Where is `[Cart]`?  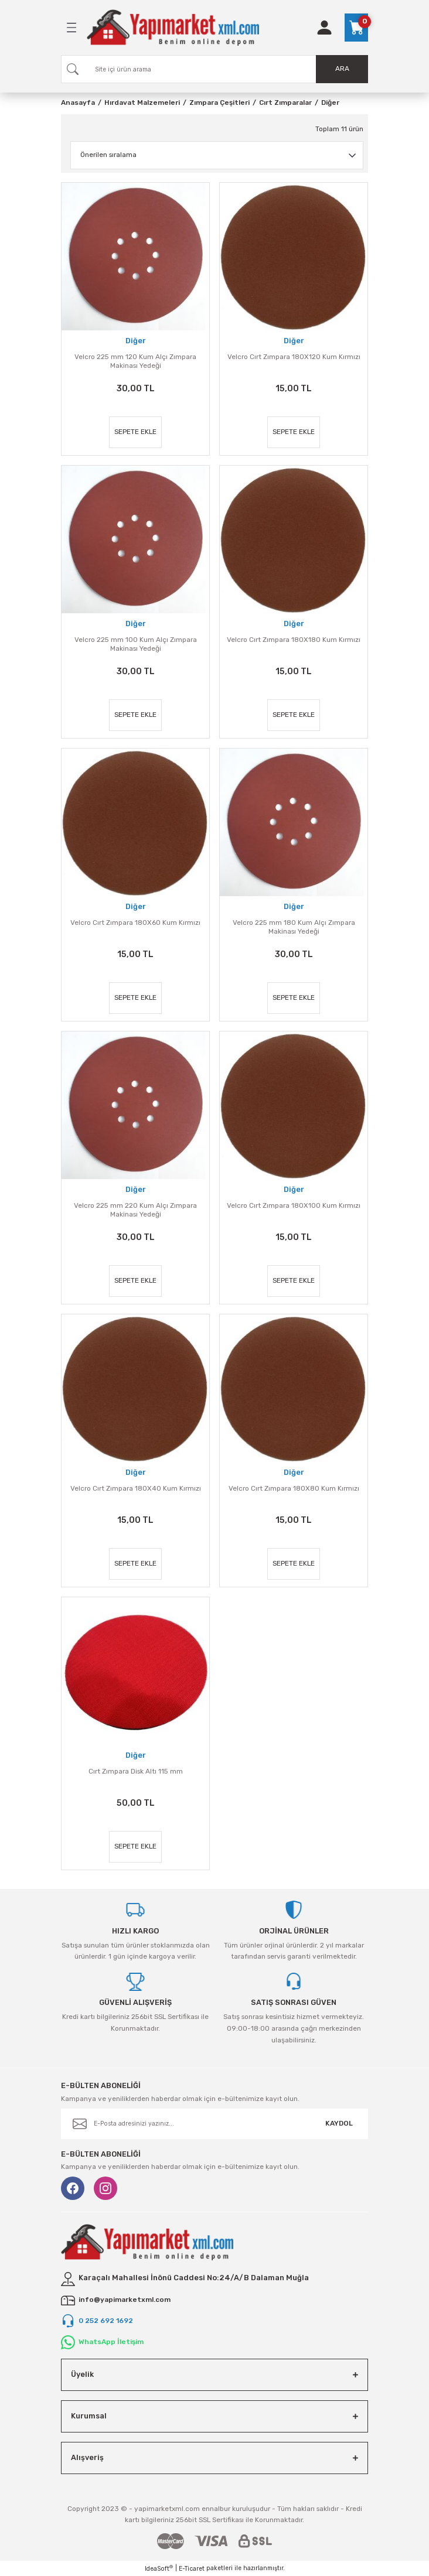
[Cart] is located at coordinates (356, 27).